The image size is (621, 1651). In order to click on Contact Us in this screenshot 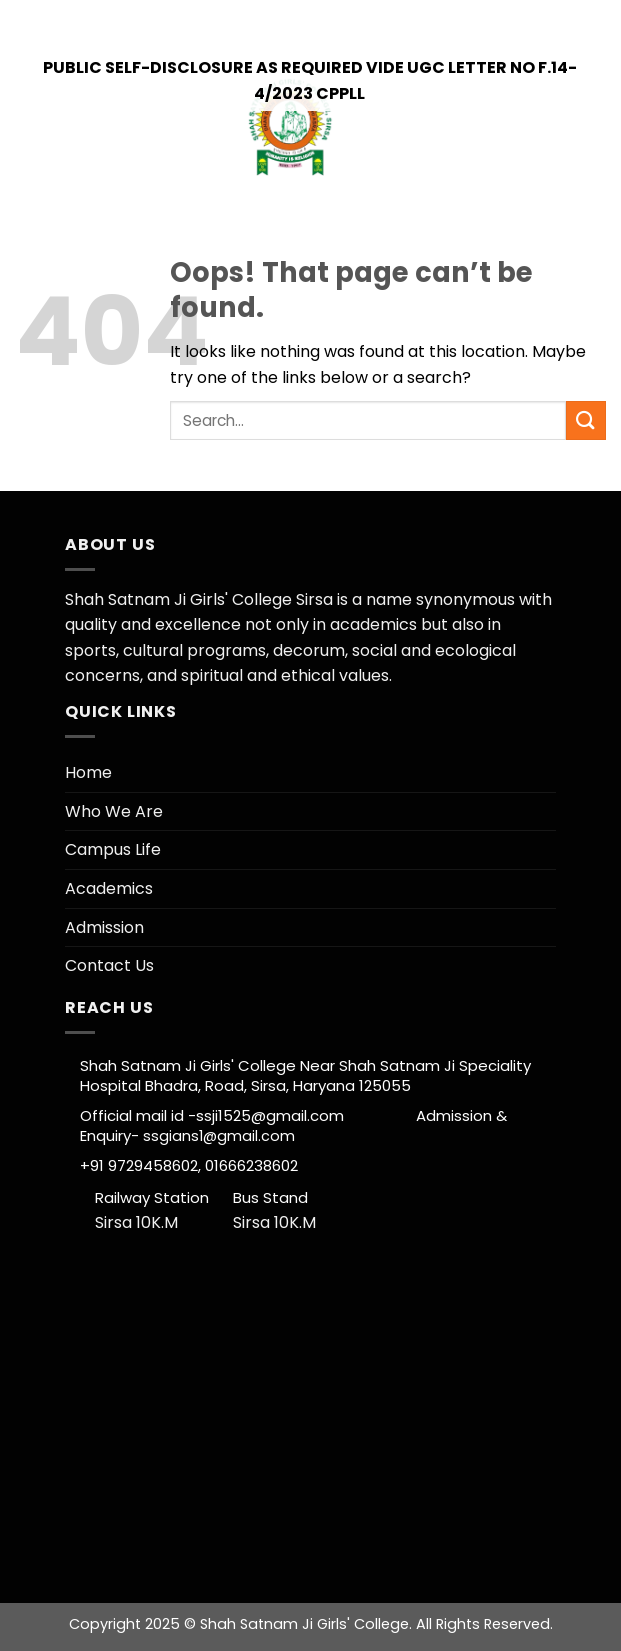, I will do `click(109, 965)`.